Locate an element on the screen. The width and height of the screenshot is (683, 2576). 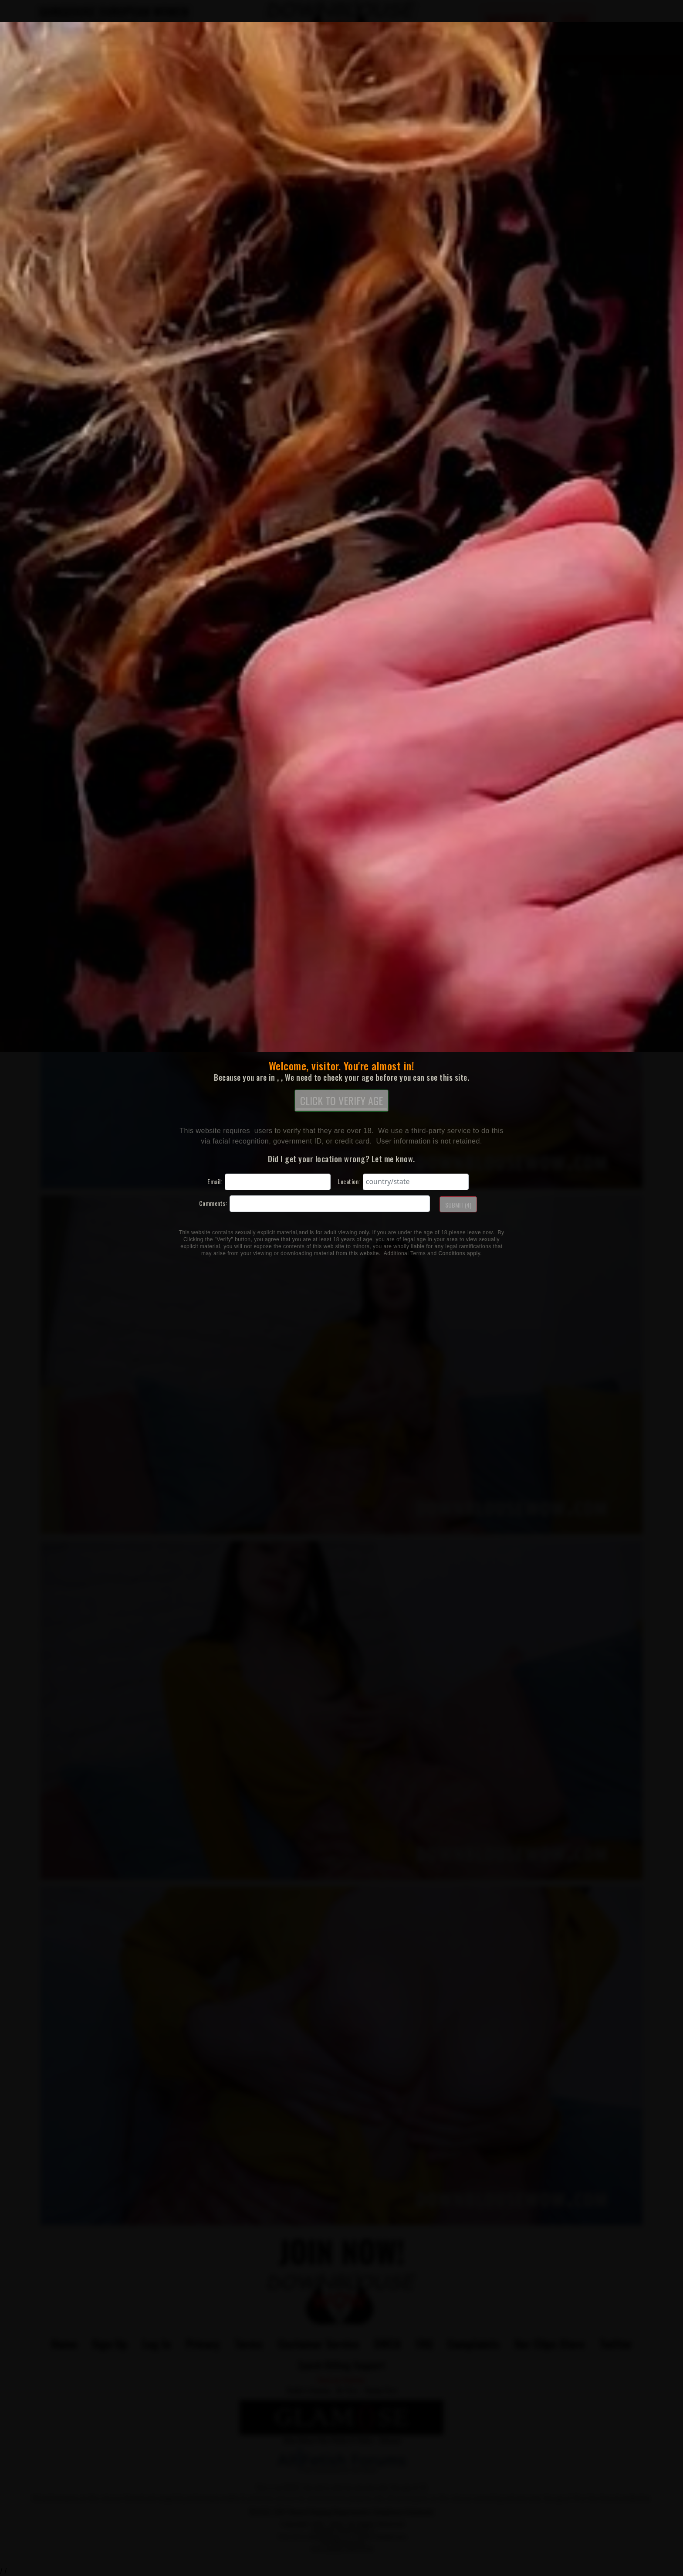
CLICK TO VERIFY AGE is located at coordinates (341, 1101).